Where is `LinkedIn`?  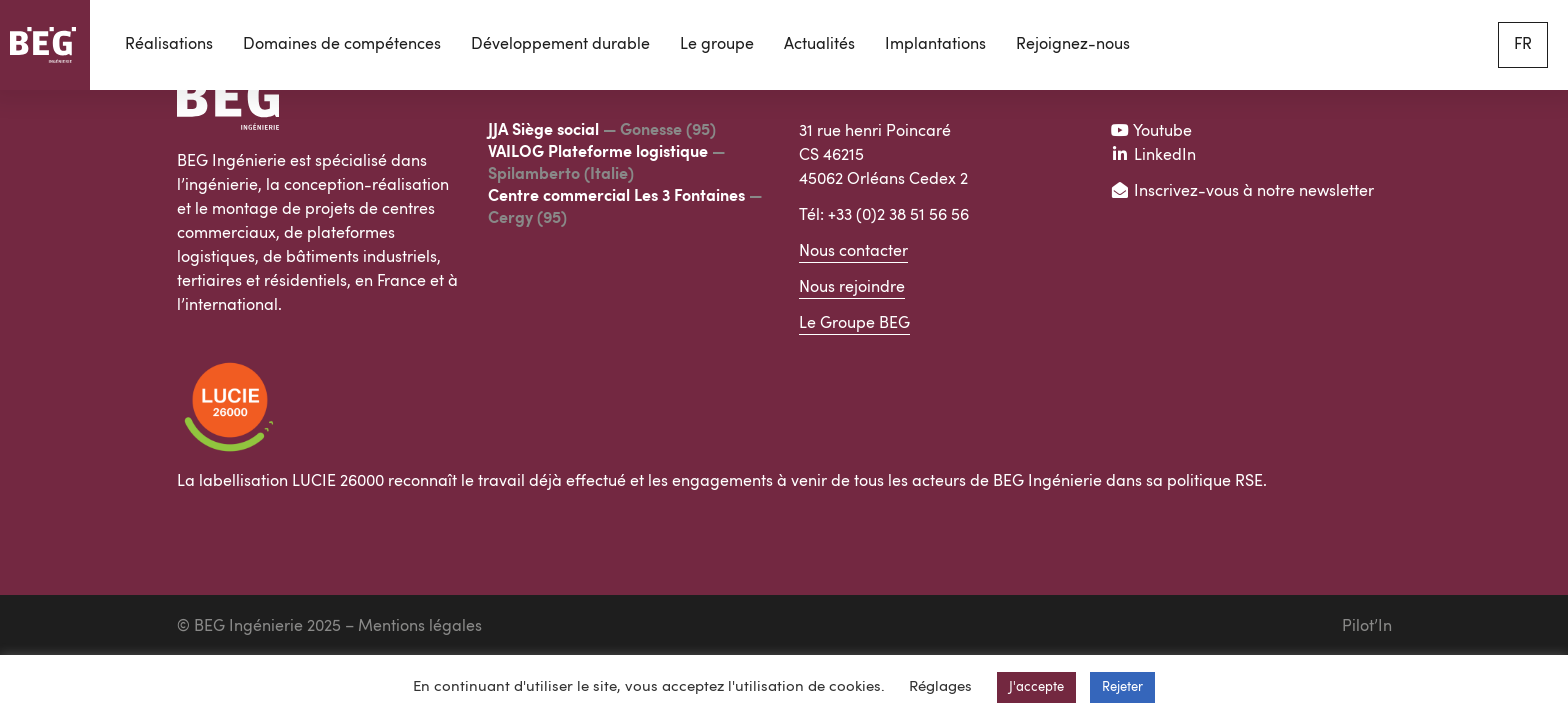 LinkedIn is located at coordinates (1153, 156).